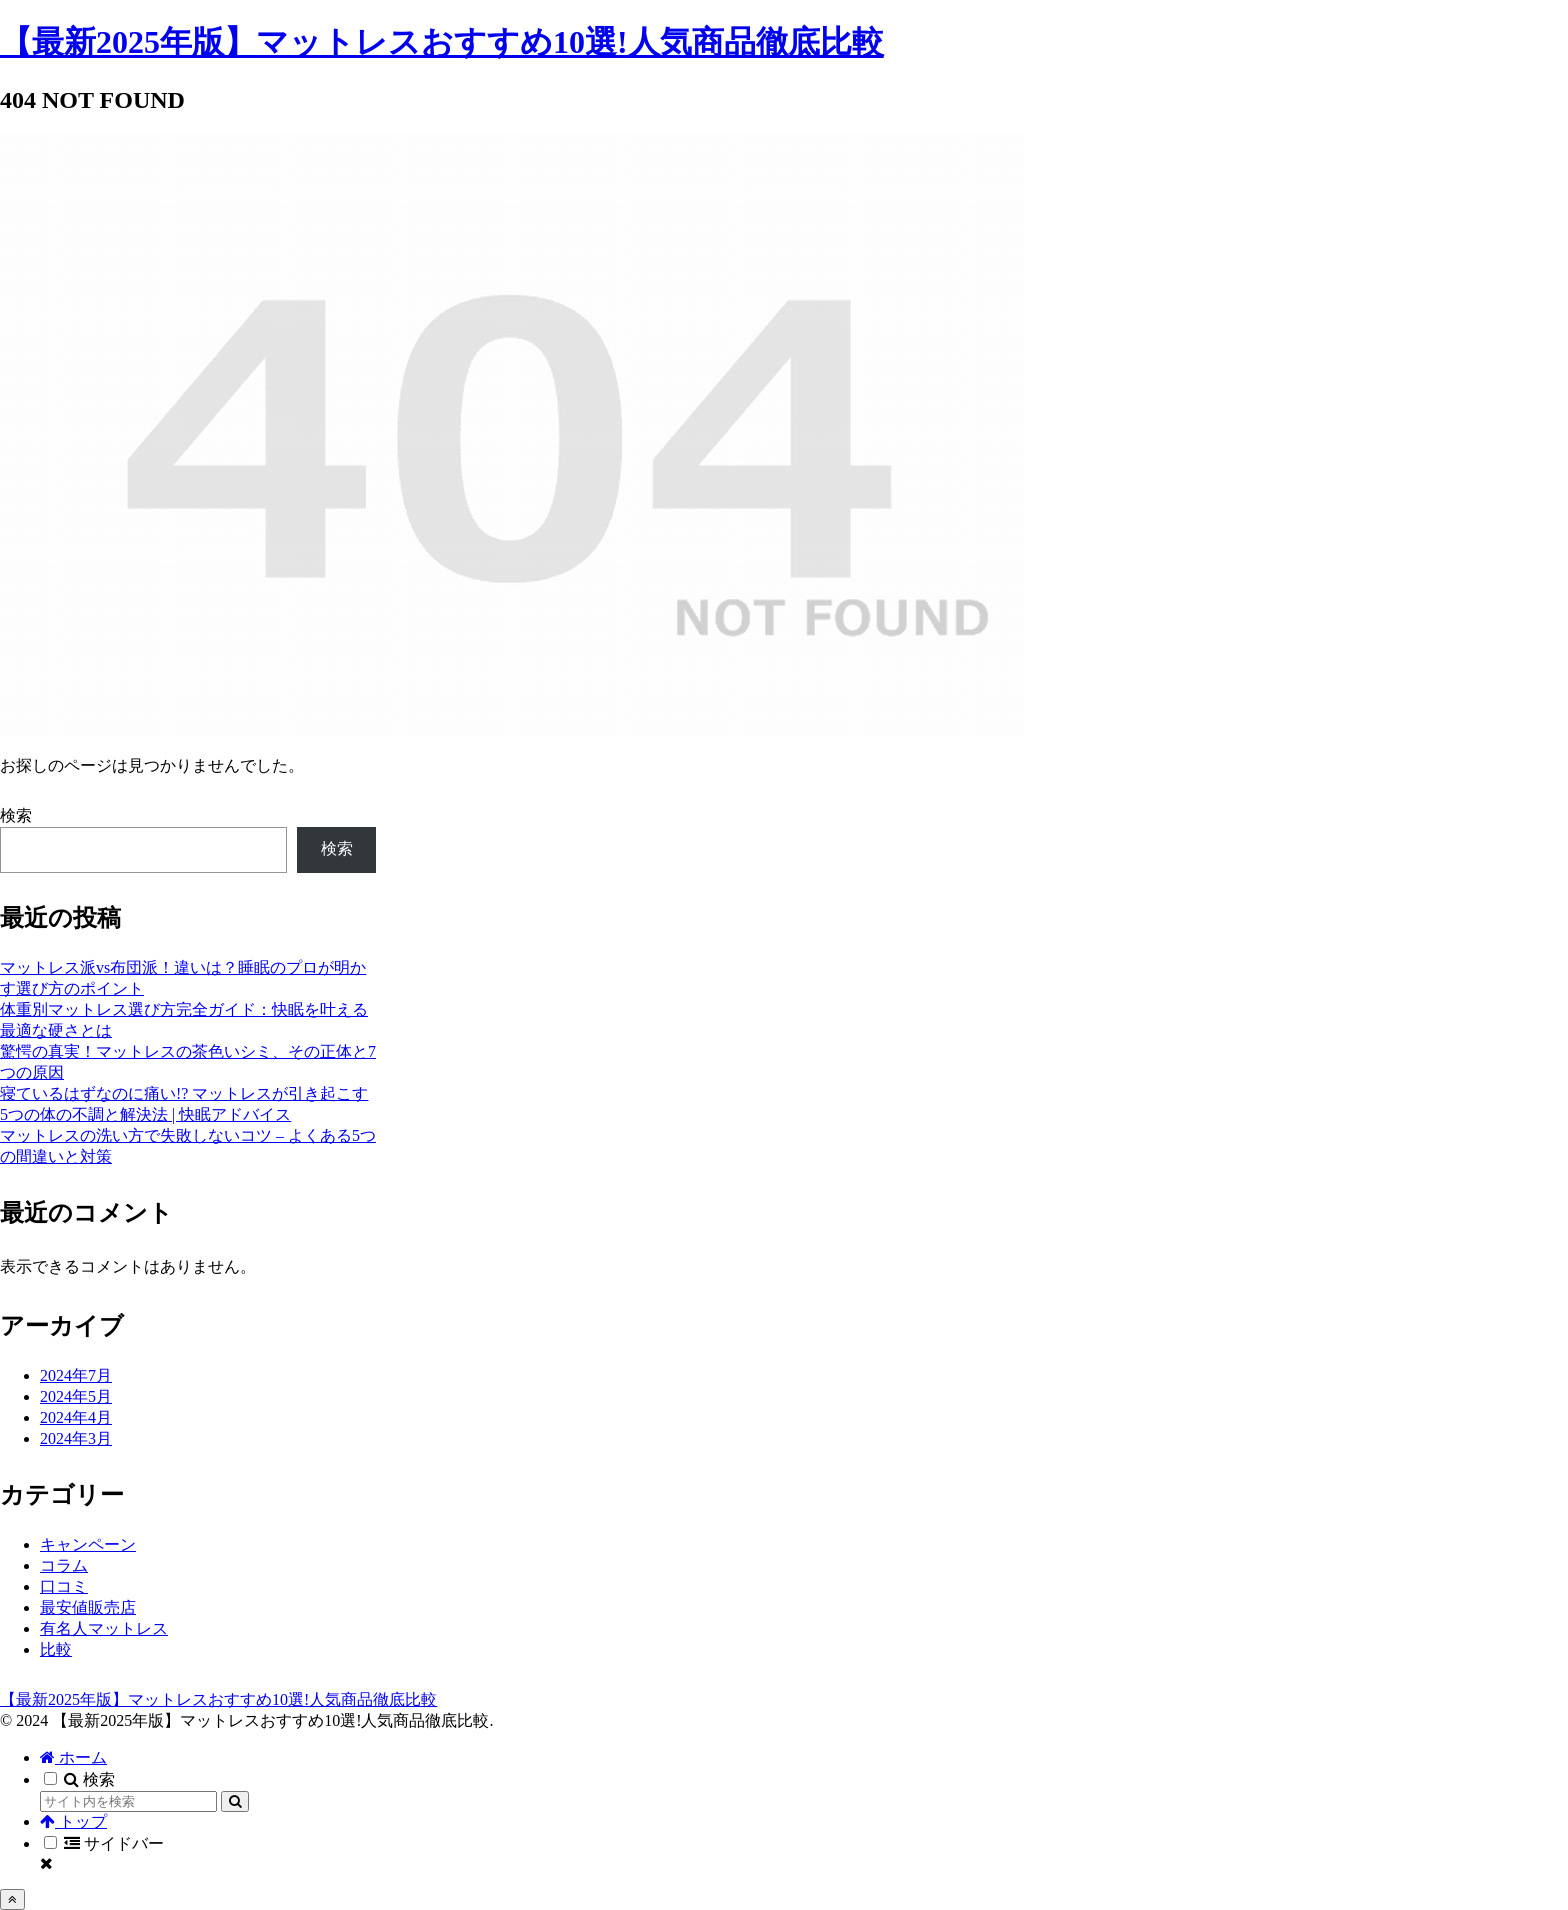 Image resolution: width=1568 pixels, height=1910 pixels. I want to click on [button], so click(235, 1801).